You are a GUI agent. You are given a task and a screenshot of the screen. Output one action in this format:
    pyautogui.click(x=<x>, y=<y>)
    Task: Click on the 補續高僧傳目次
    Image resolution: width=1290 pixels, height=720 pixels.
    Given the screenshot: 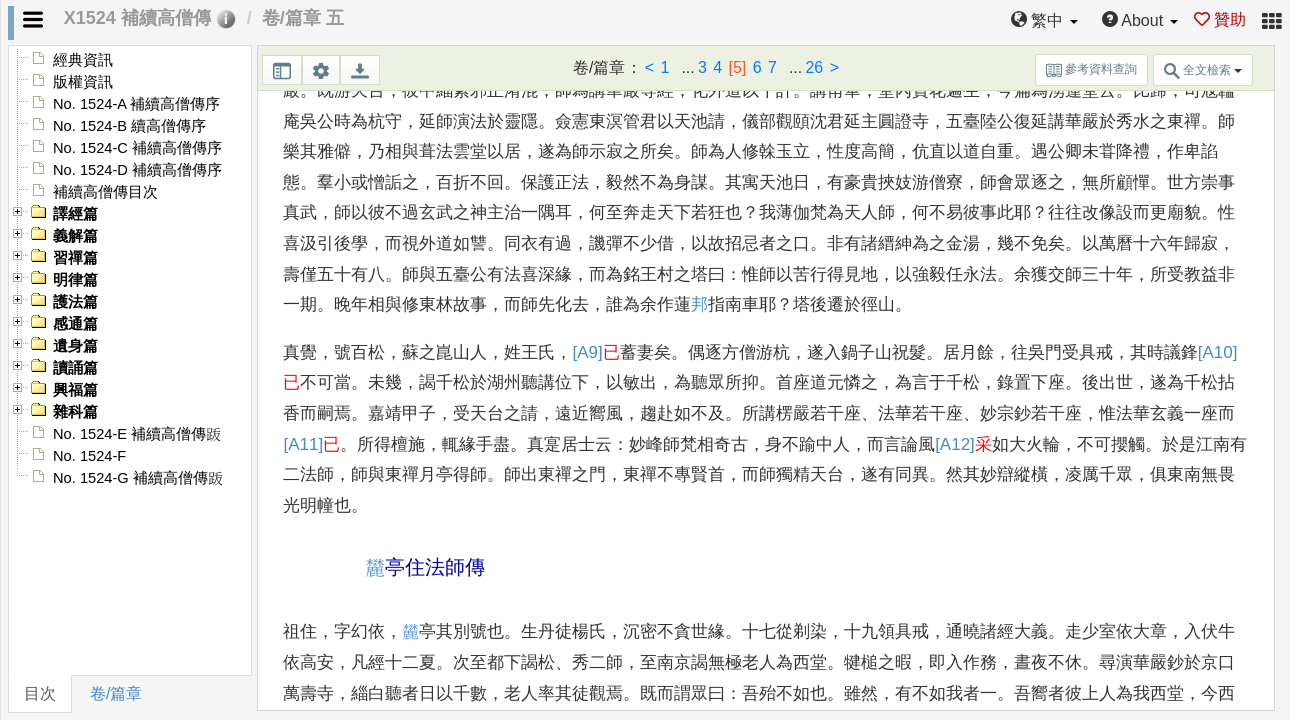 What is the action you would take?
    pyautogui.click(x=105, y=192)
    